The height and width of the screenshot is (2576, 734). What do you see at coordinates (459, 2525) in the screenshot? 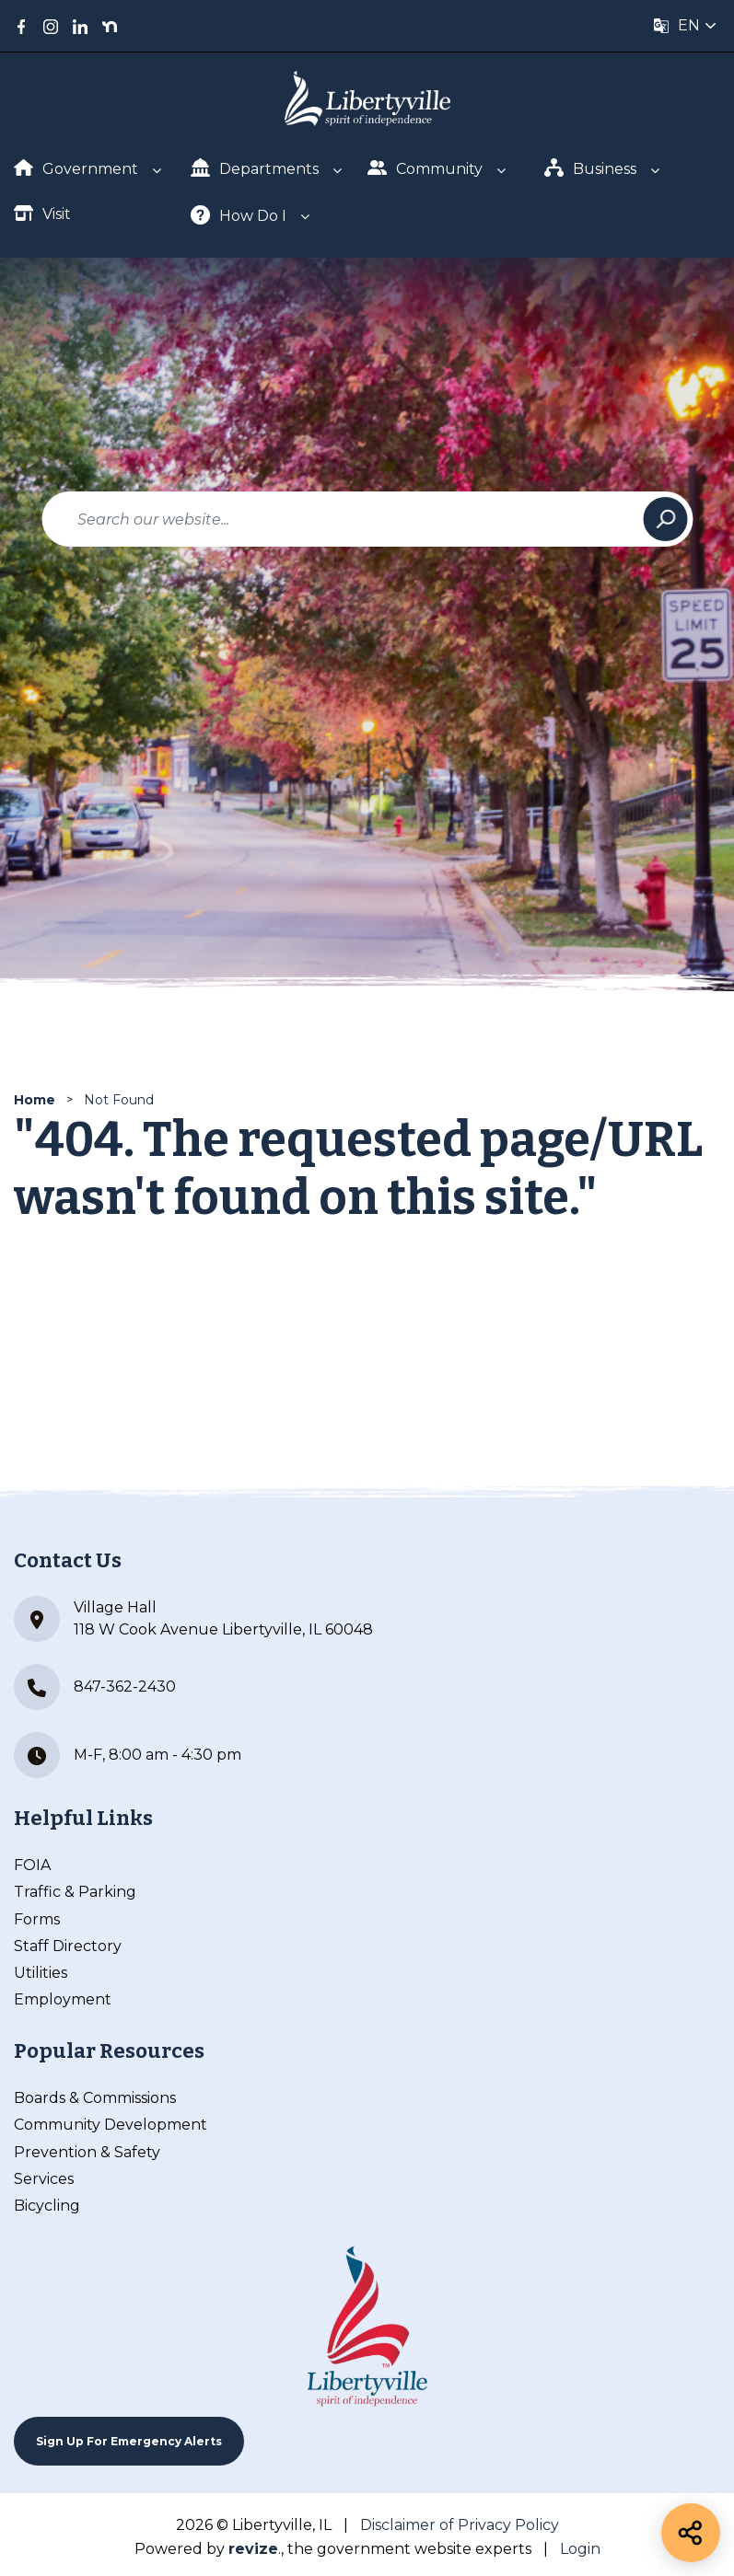
I see `Disclaimer of Privacy Policy` at bounding box center [459, 2525].